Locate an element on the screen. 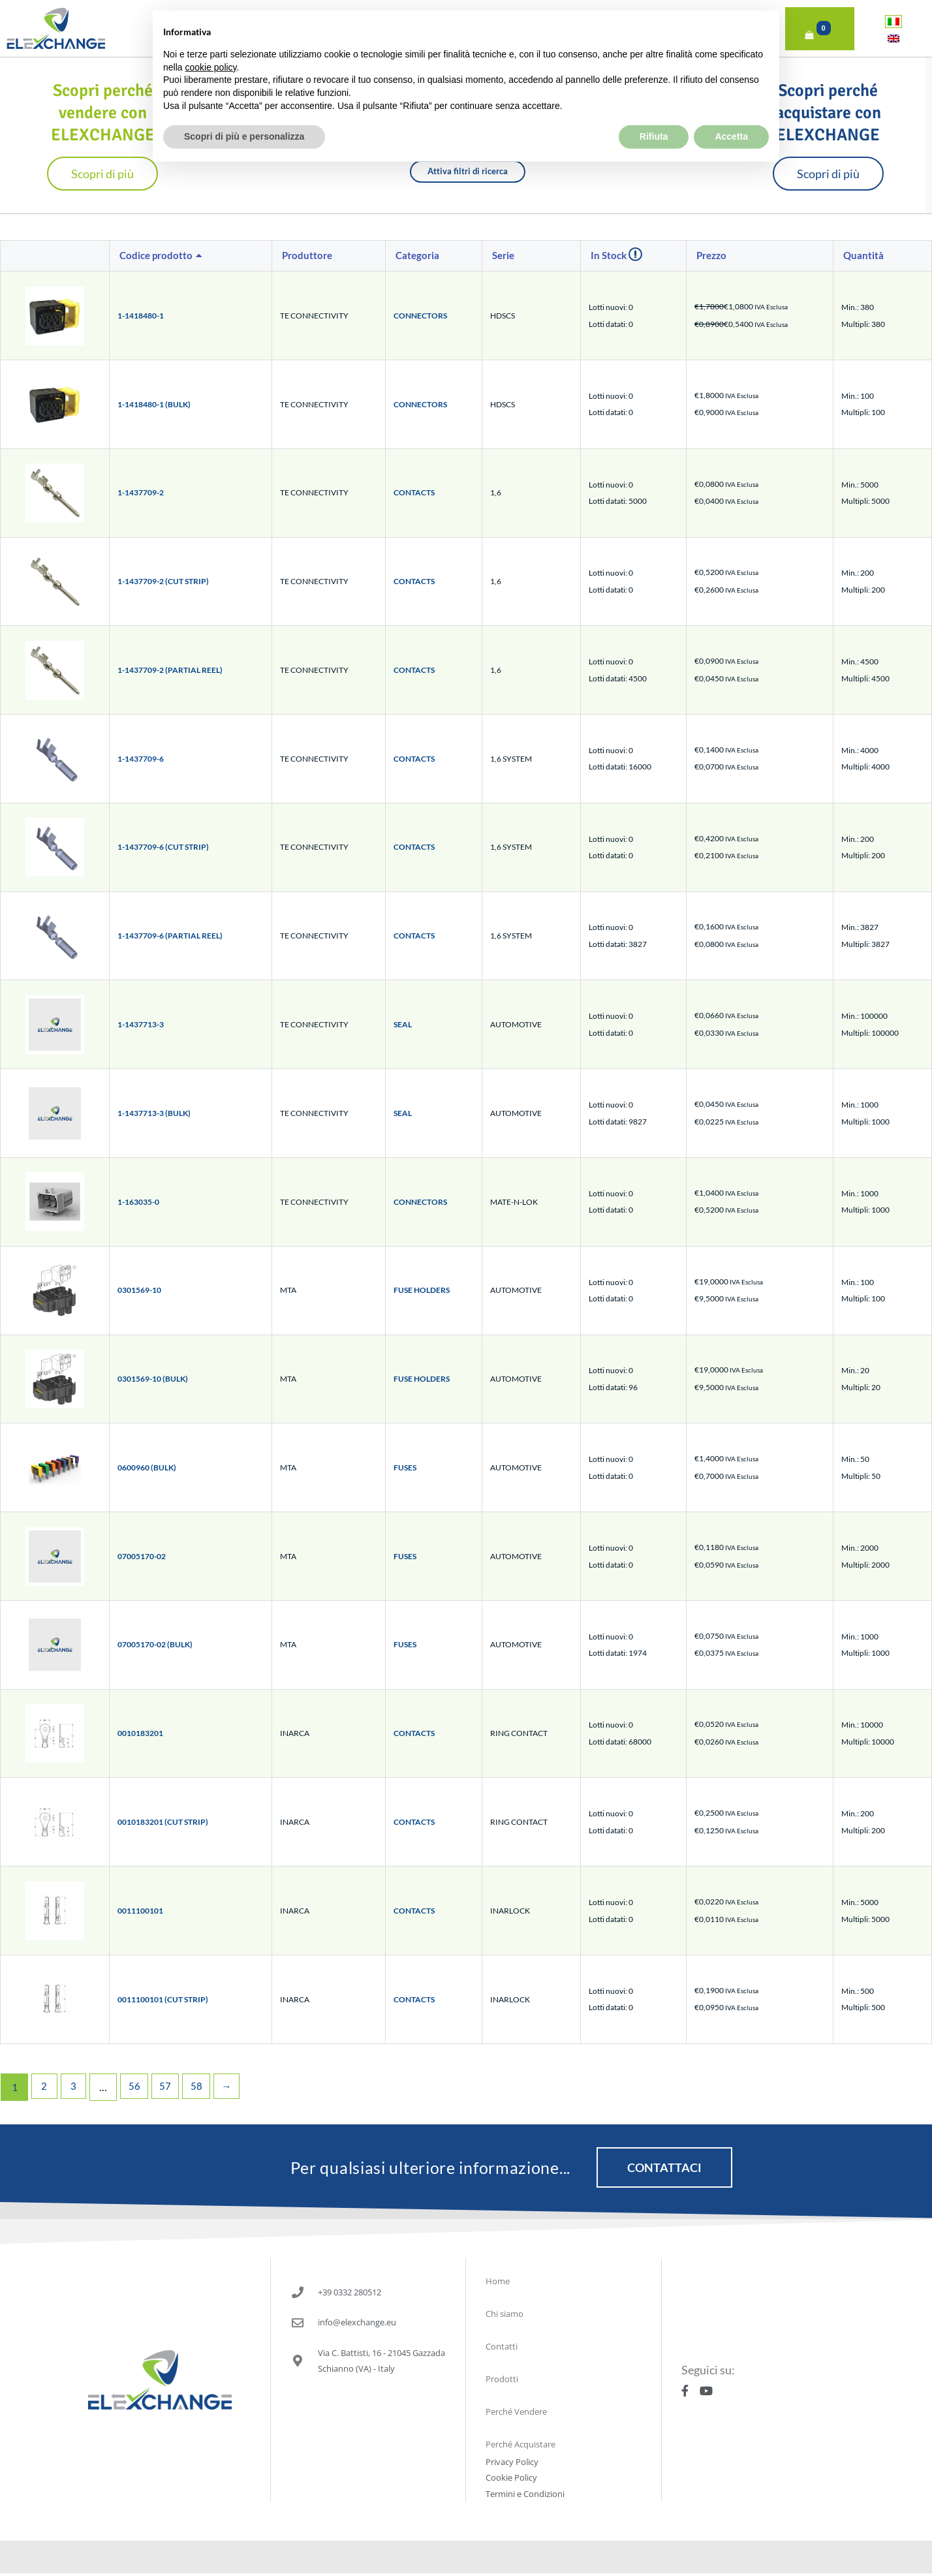  [Passa a Inglese] is located at coordinates (893, 38).